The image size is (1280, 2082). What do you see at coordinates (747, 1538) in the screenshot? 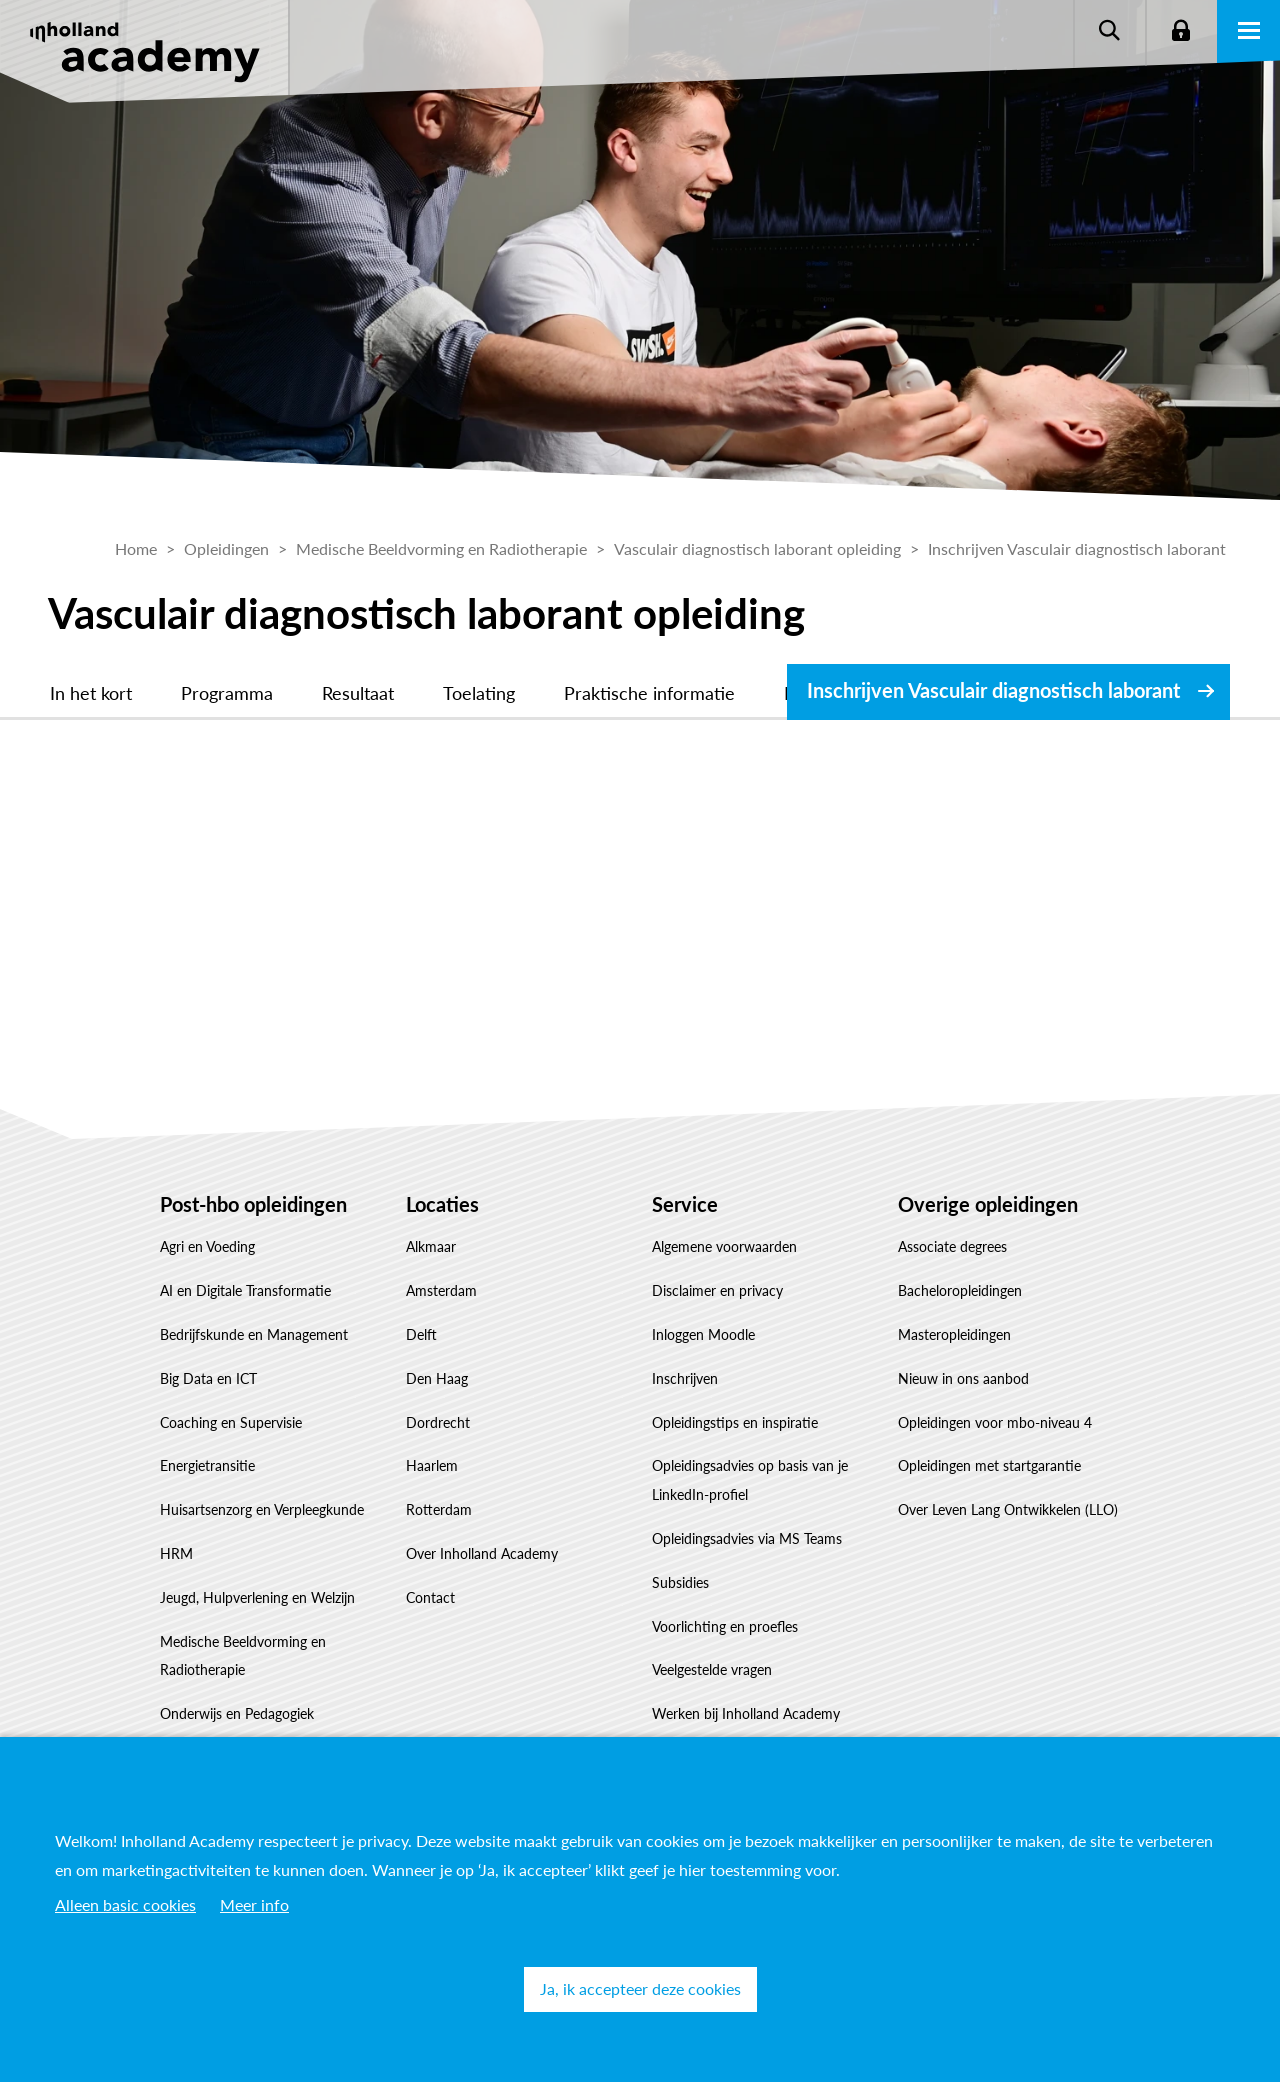
I see `Opleidingsadvies via MS Teams` at bounding box center [747, 1538].